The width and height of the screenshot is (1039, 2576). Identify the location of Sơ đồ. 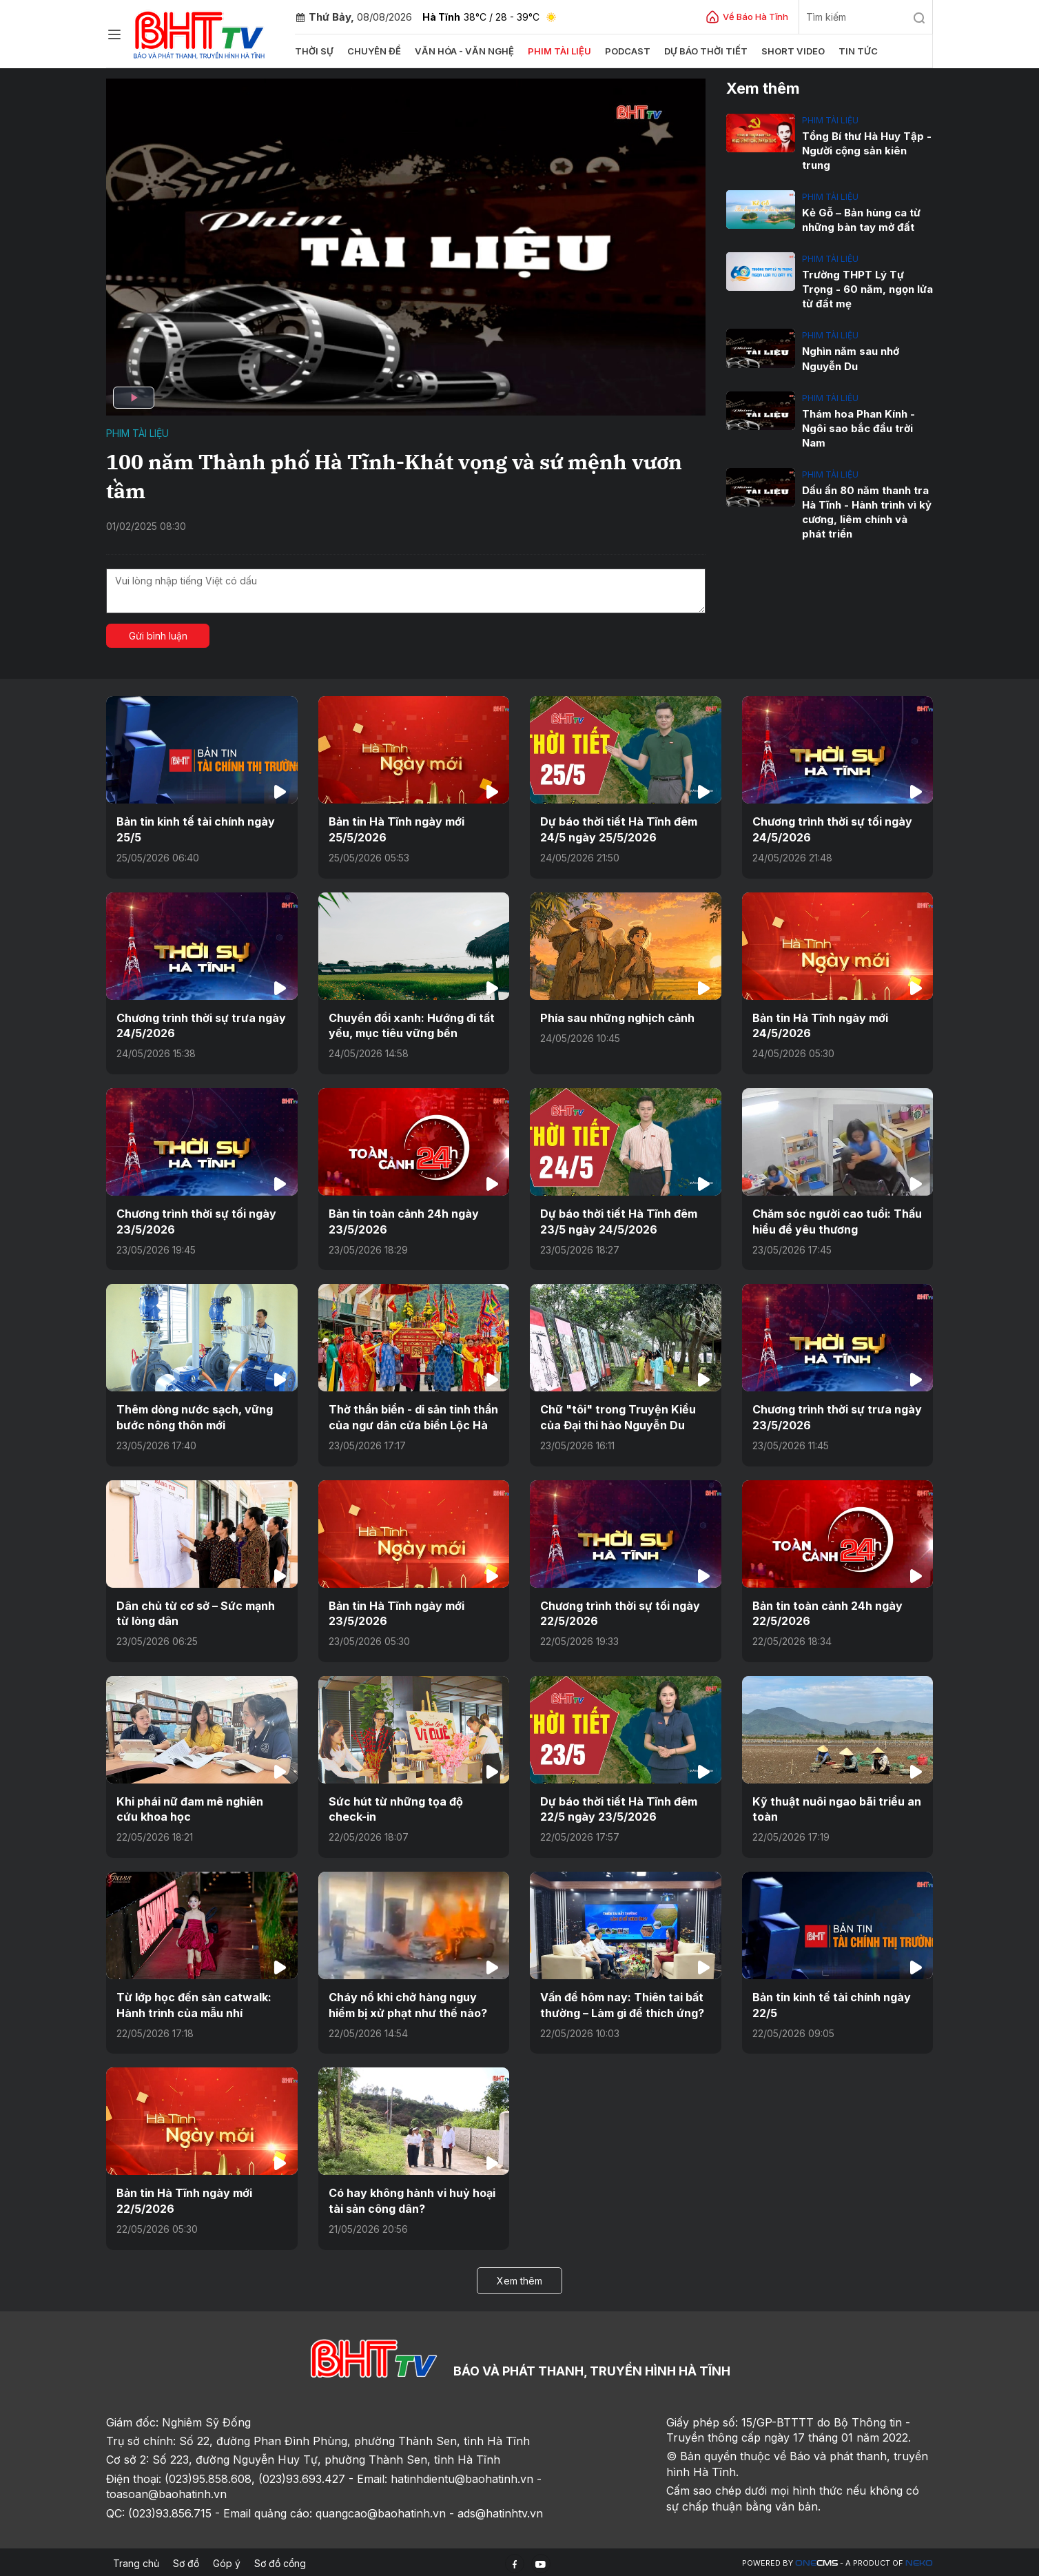
(186, 2560).